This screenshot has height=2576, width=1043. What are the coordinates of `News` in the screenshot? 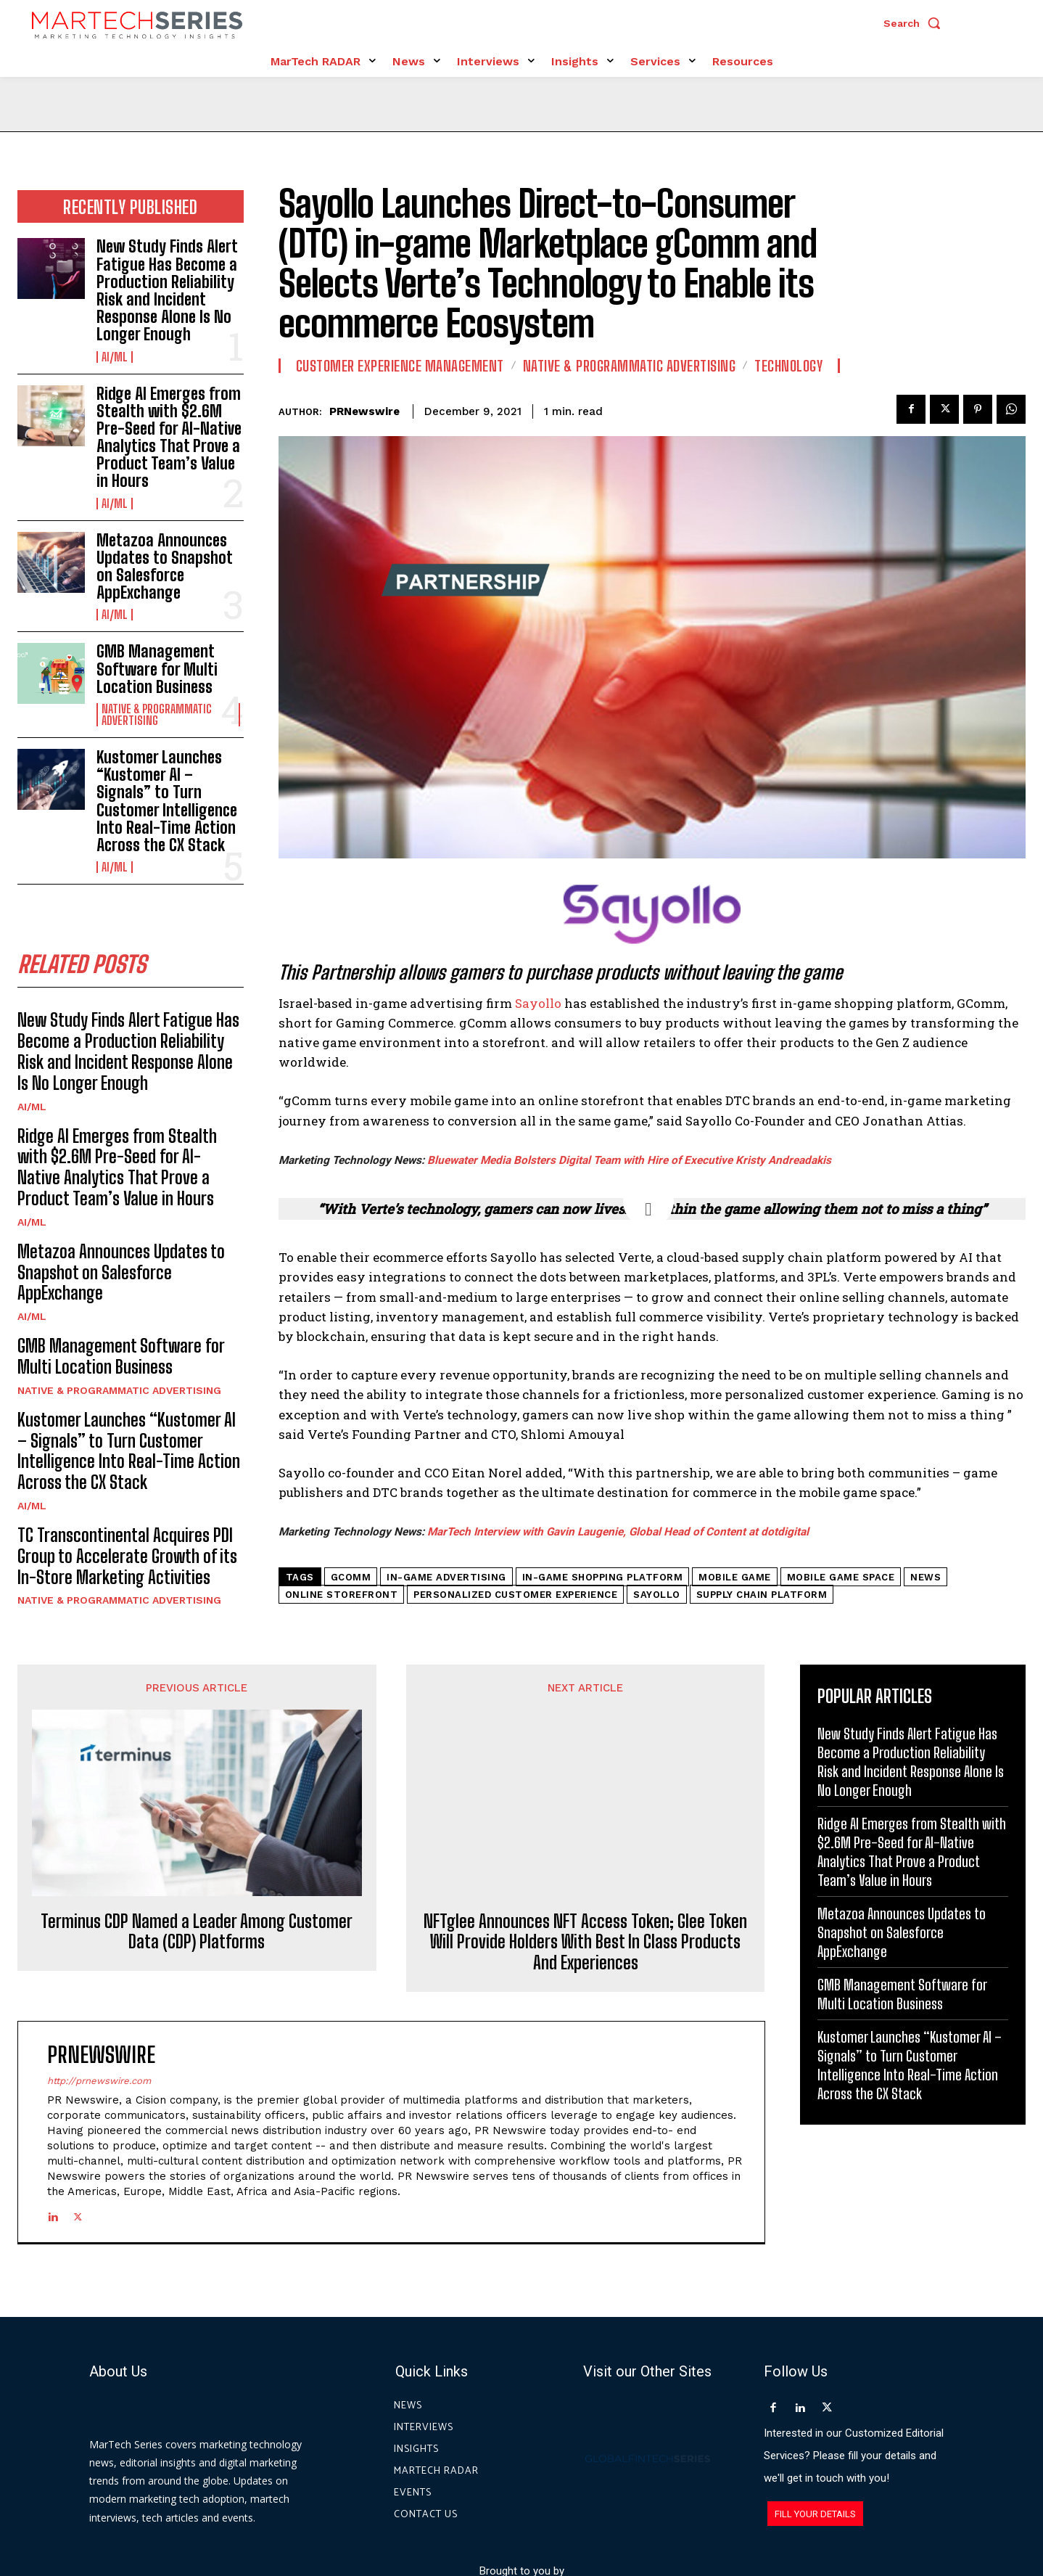 It's located at (925, 1577).